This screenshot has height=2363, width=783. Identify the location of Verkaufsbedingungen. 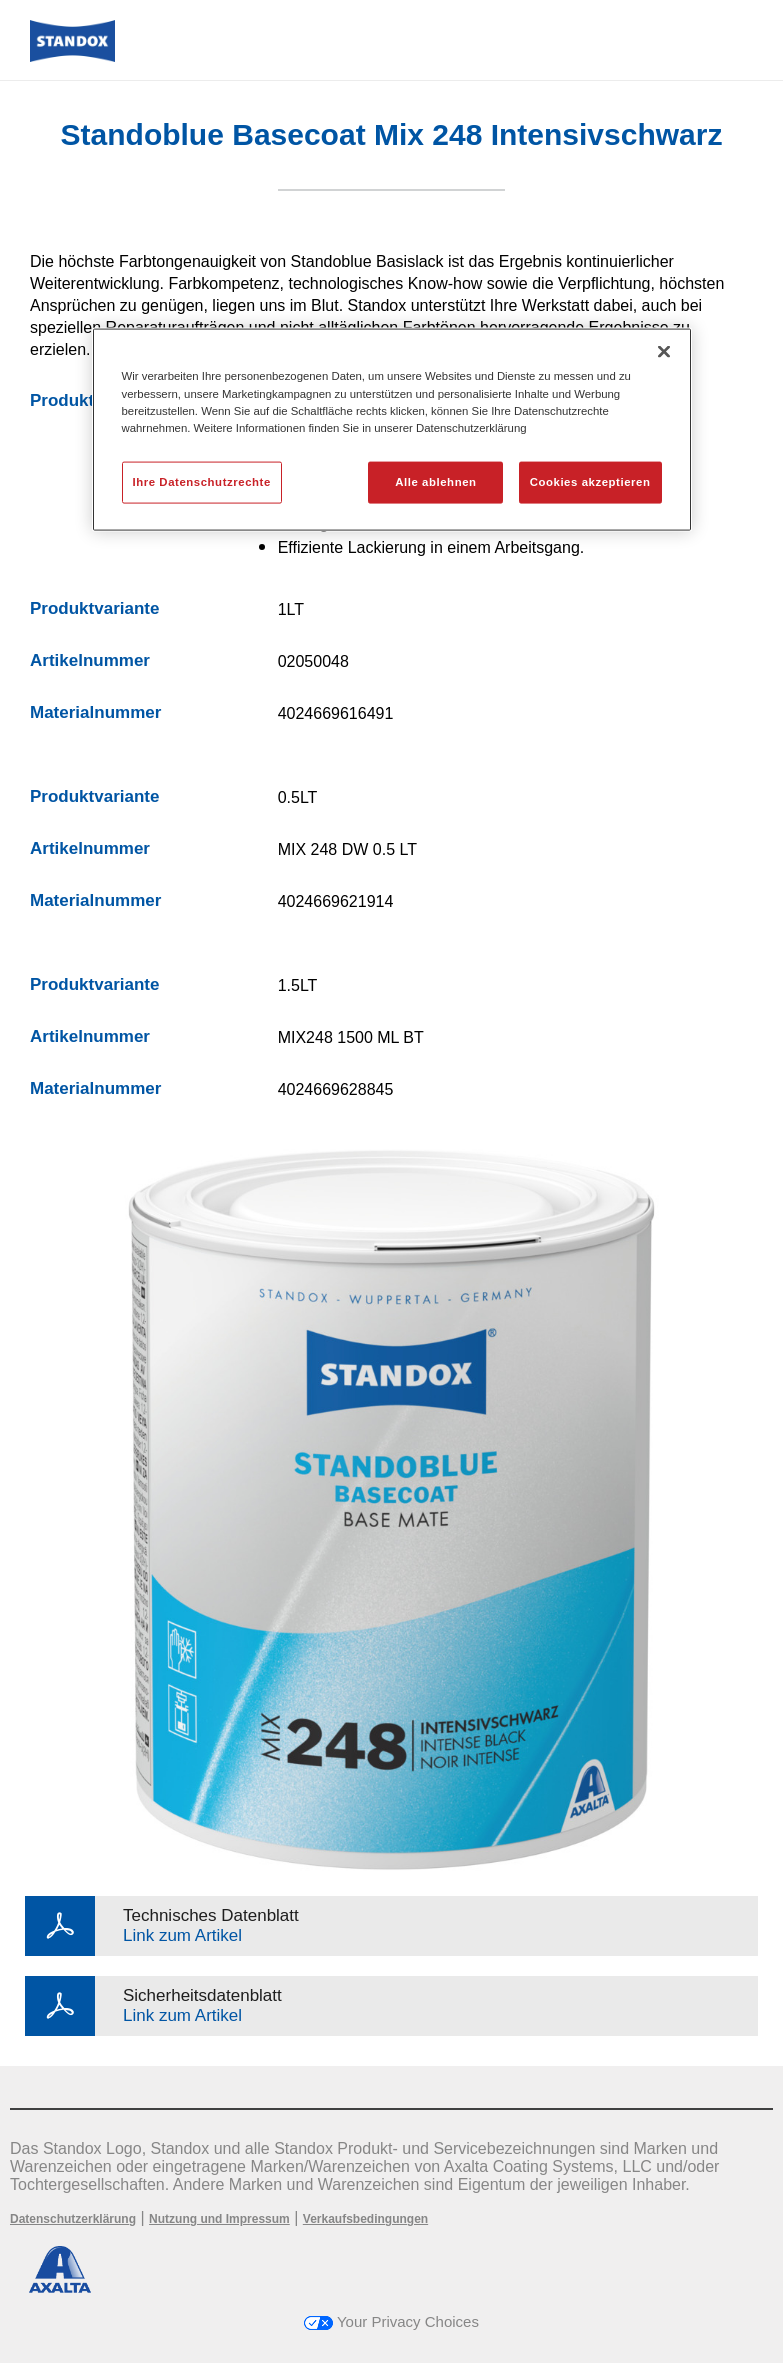
(365, 2219).